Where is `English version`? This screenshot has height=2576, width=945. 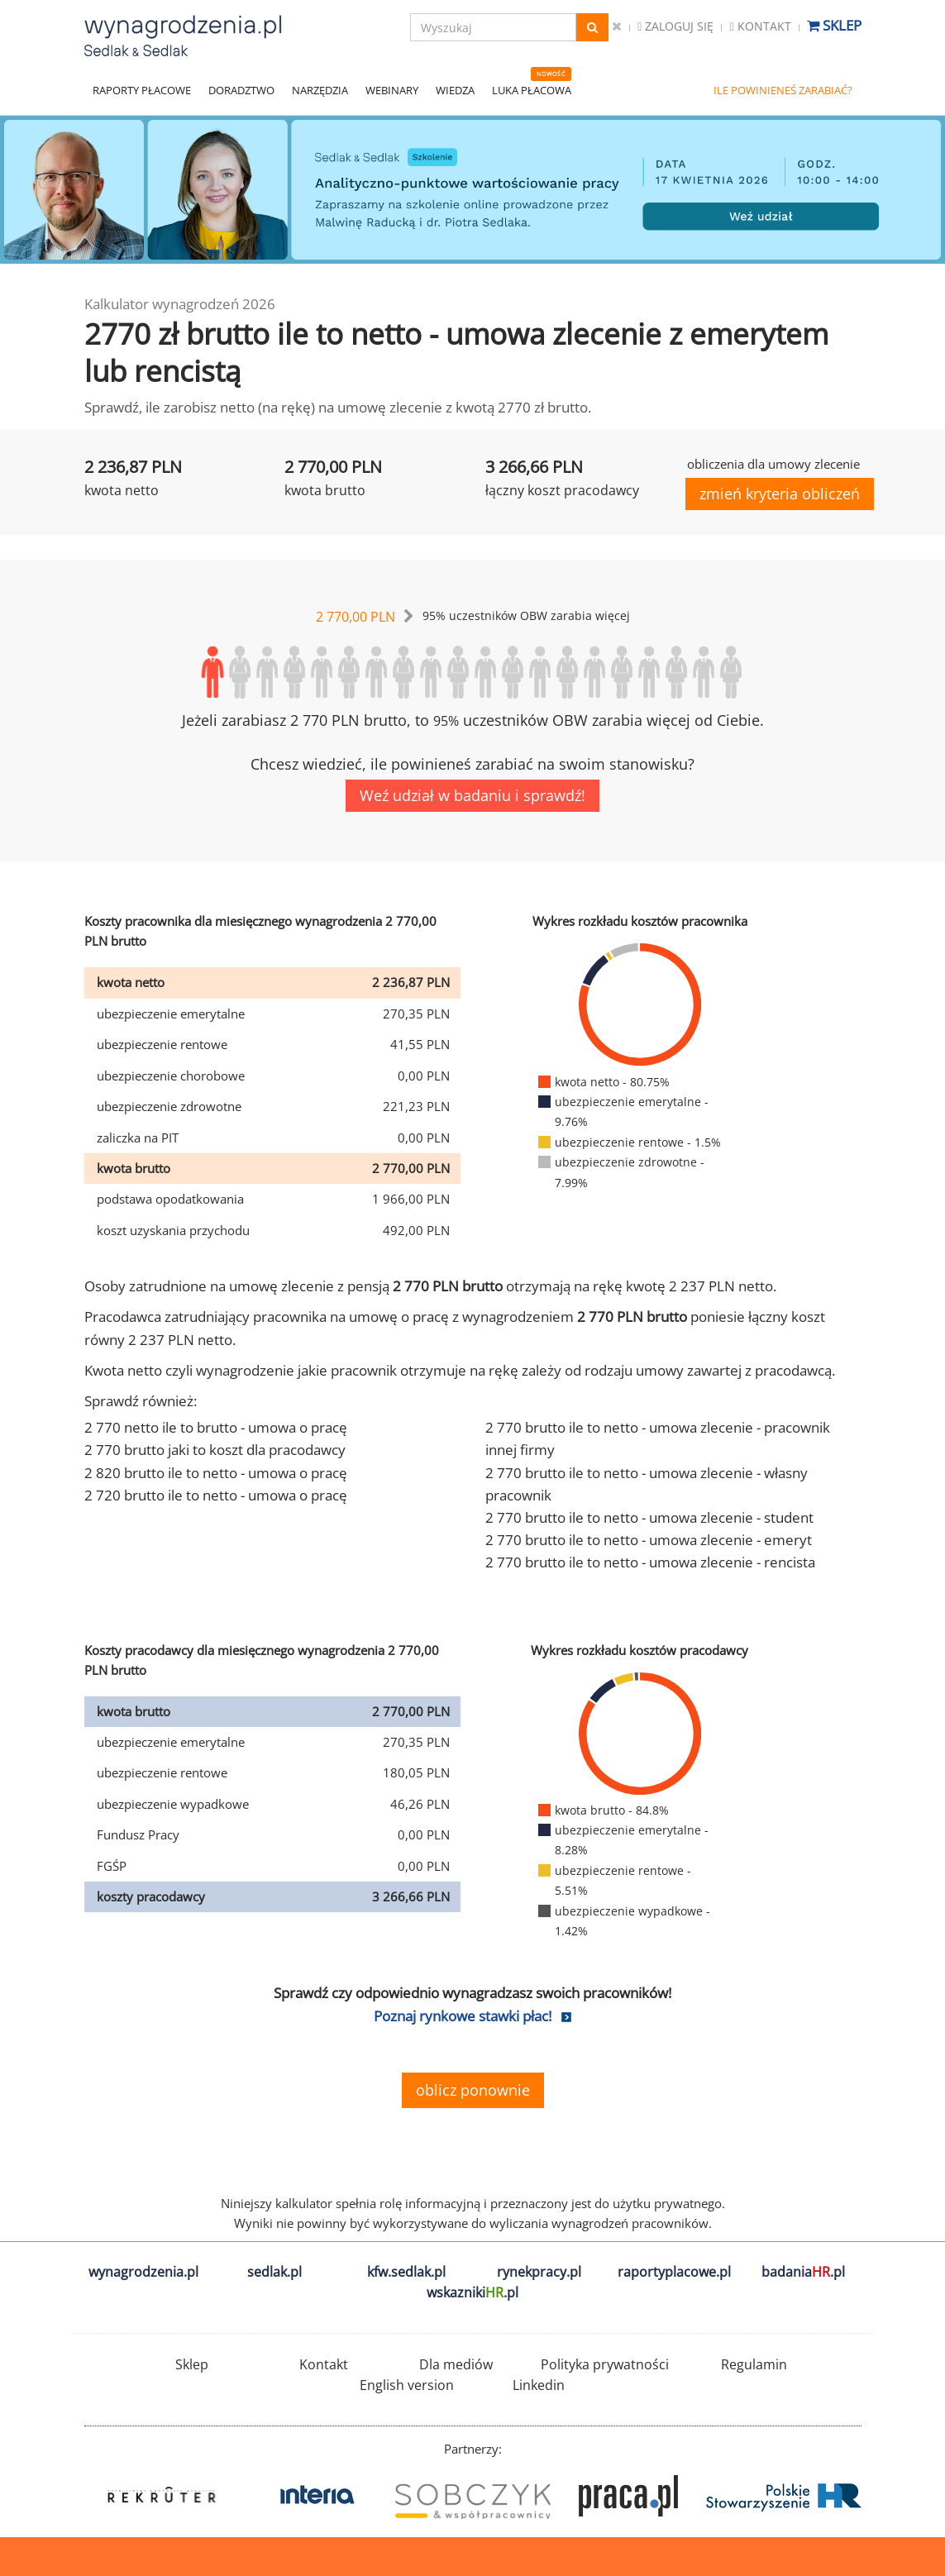 English version is located at coordinates (407, 2385).